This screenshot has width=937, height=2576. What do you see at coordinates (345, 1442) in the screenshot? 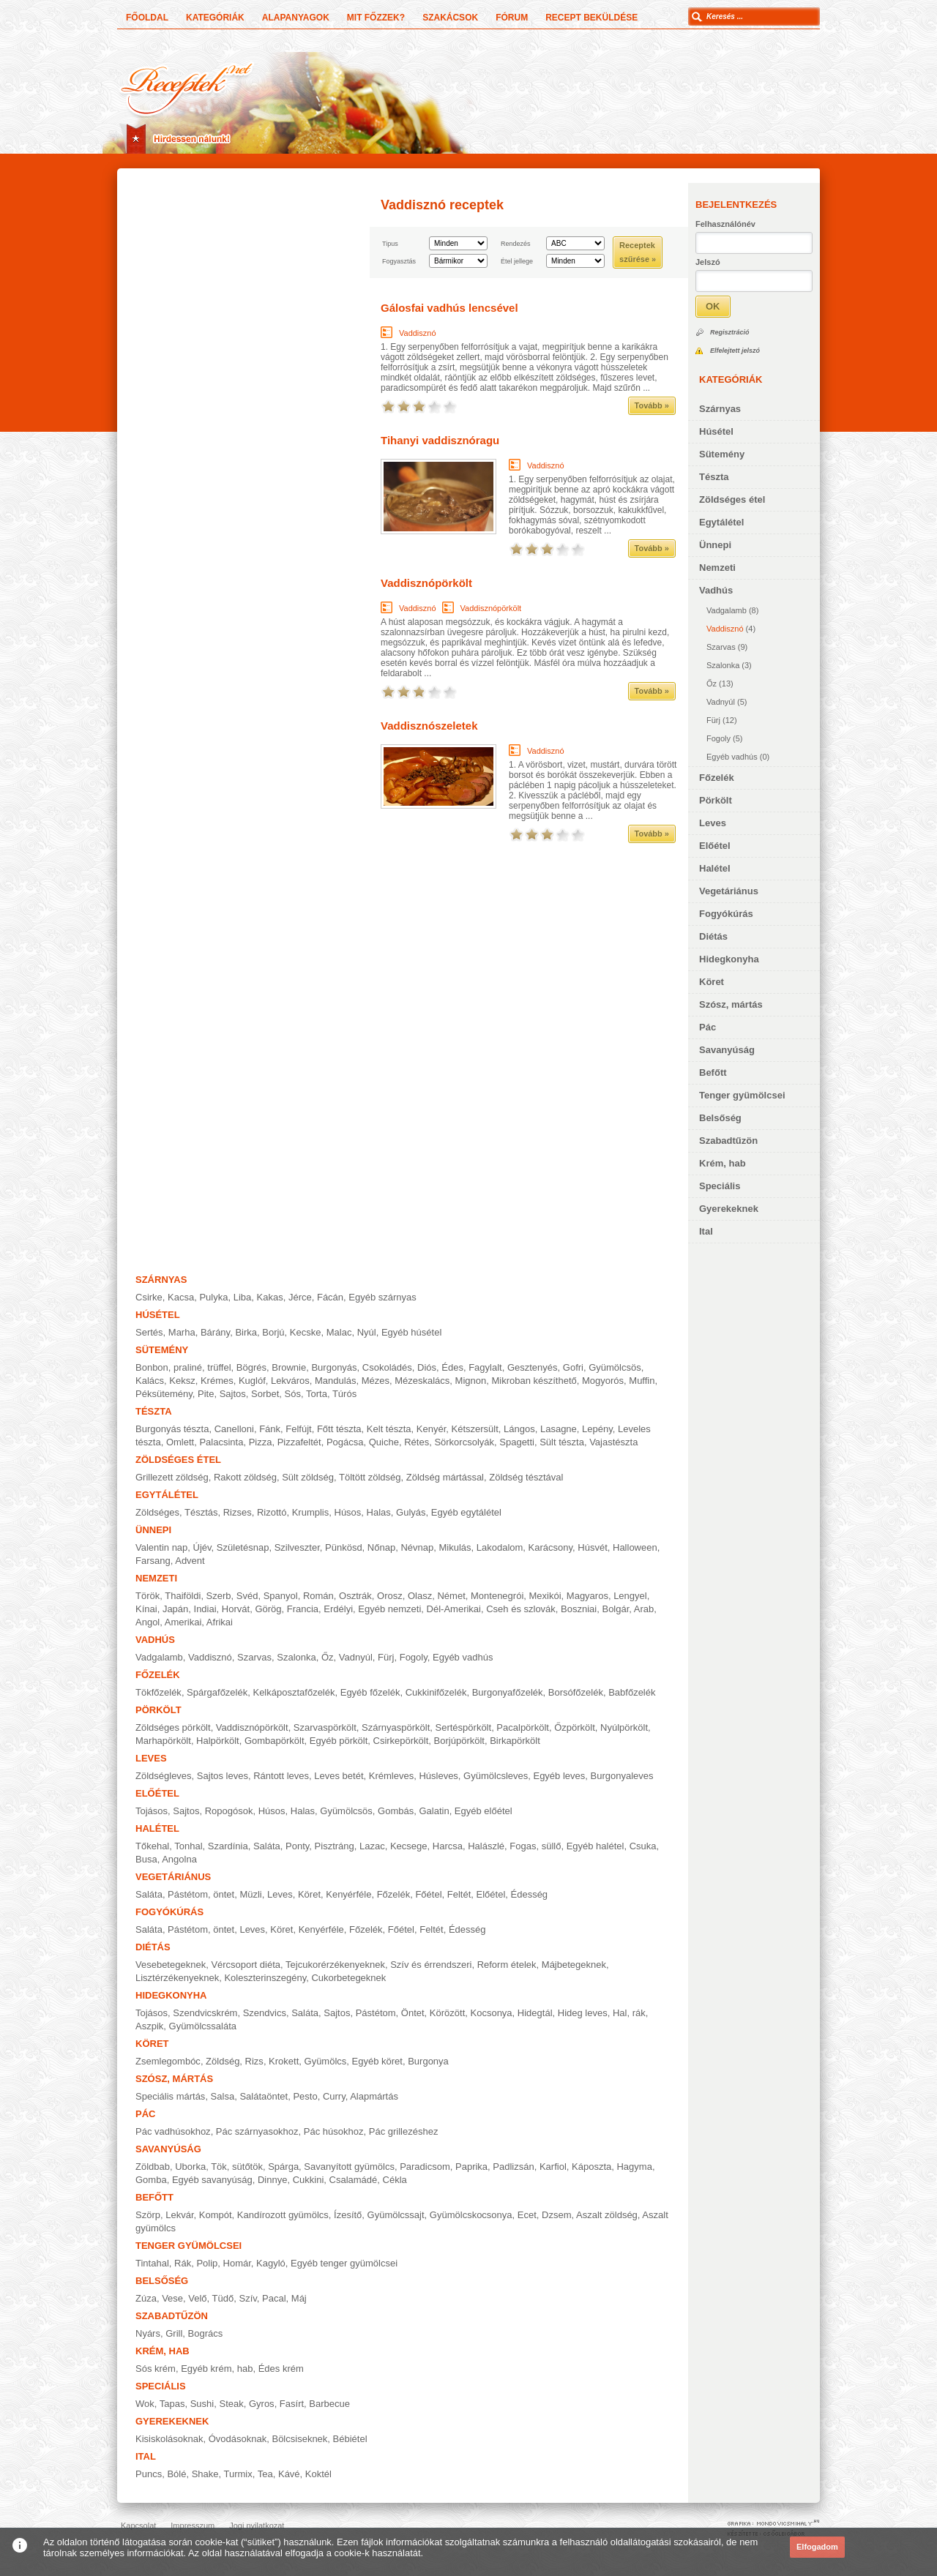
I see `Pogácsa` at bounding box center [345, 1442].